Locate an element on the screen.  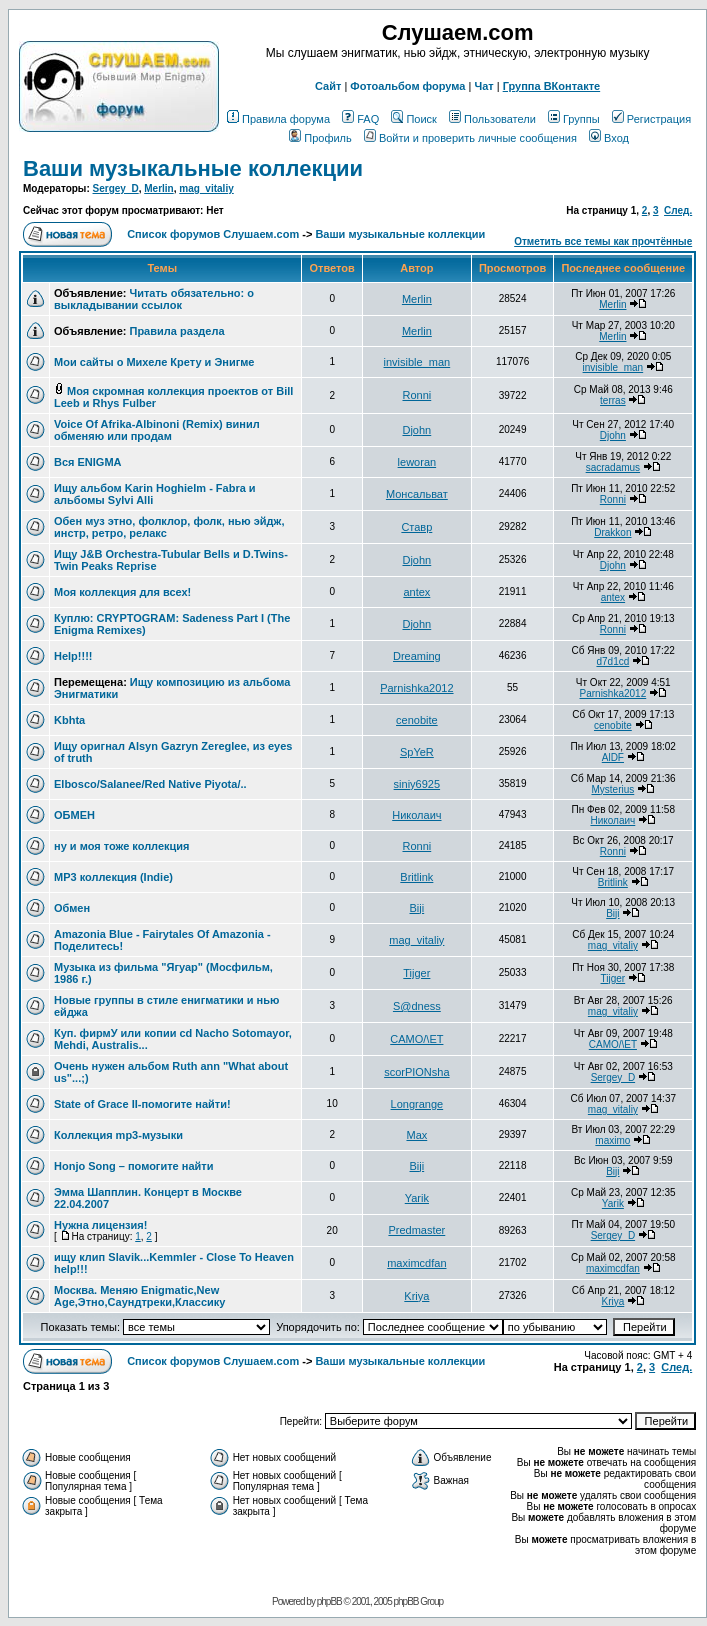
Москва. Меняю Enigmatic,New Age,Этно,Саундтреки,Классику is located at coordinates (139, 1296).